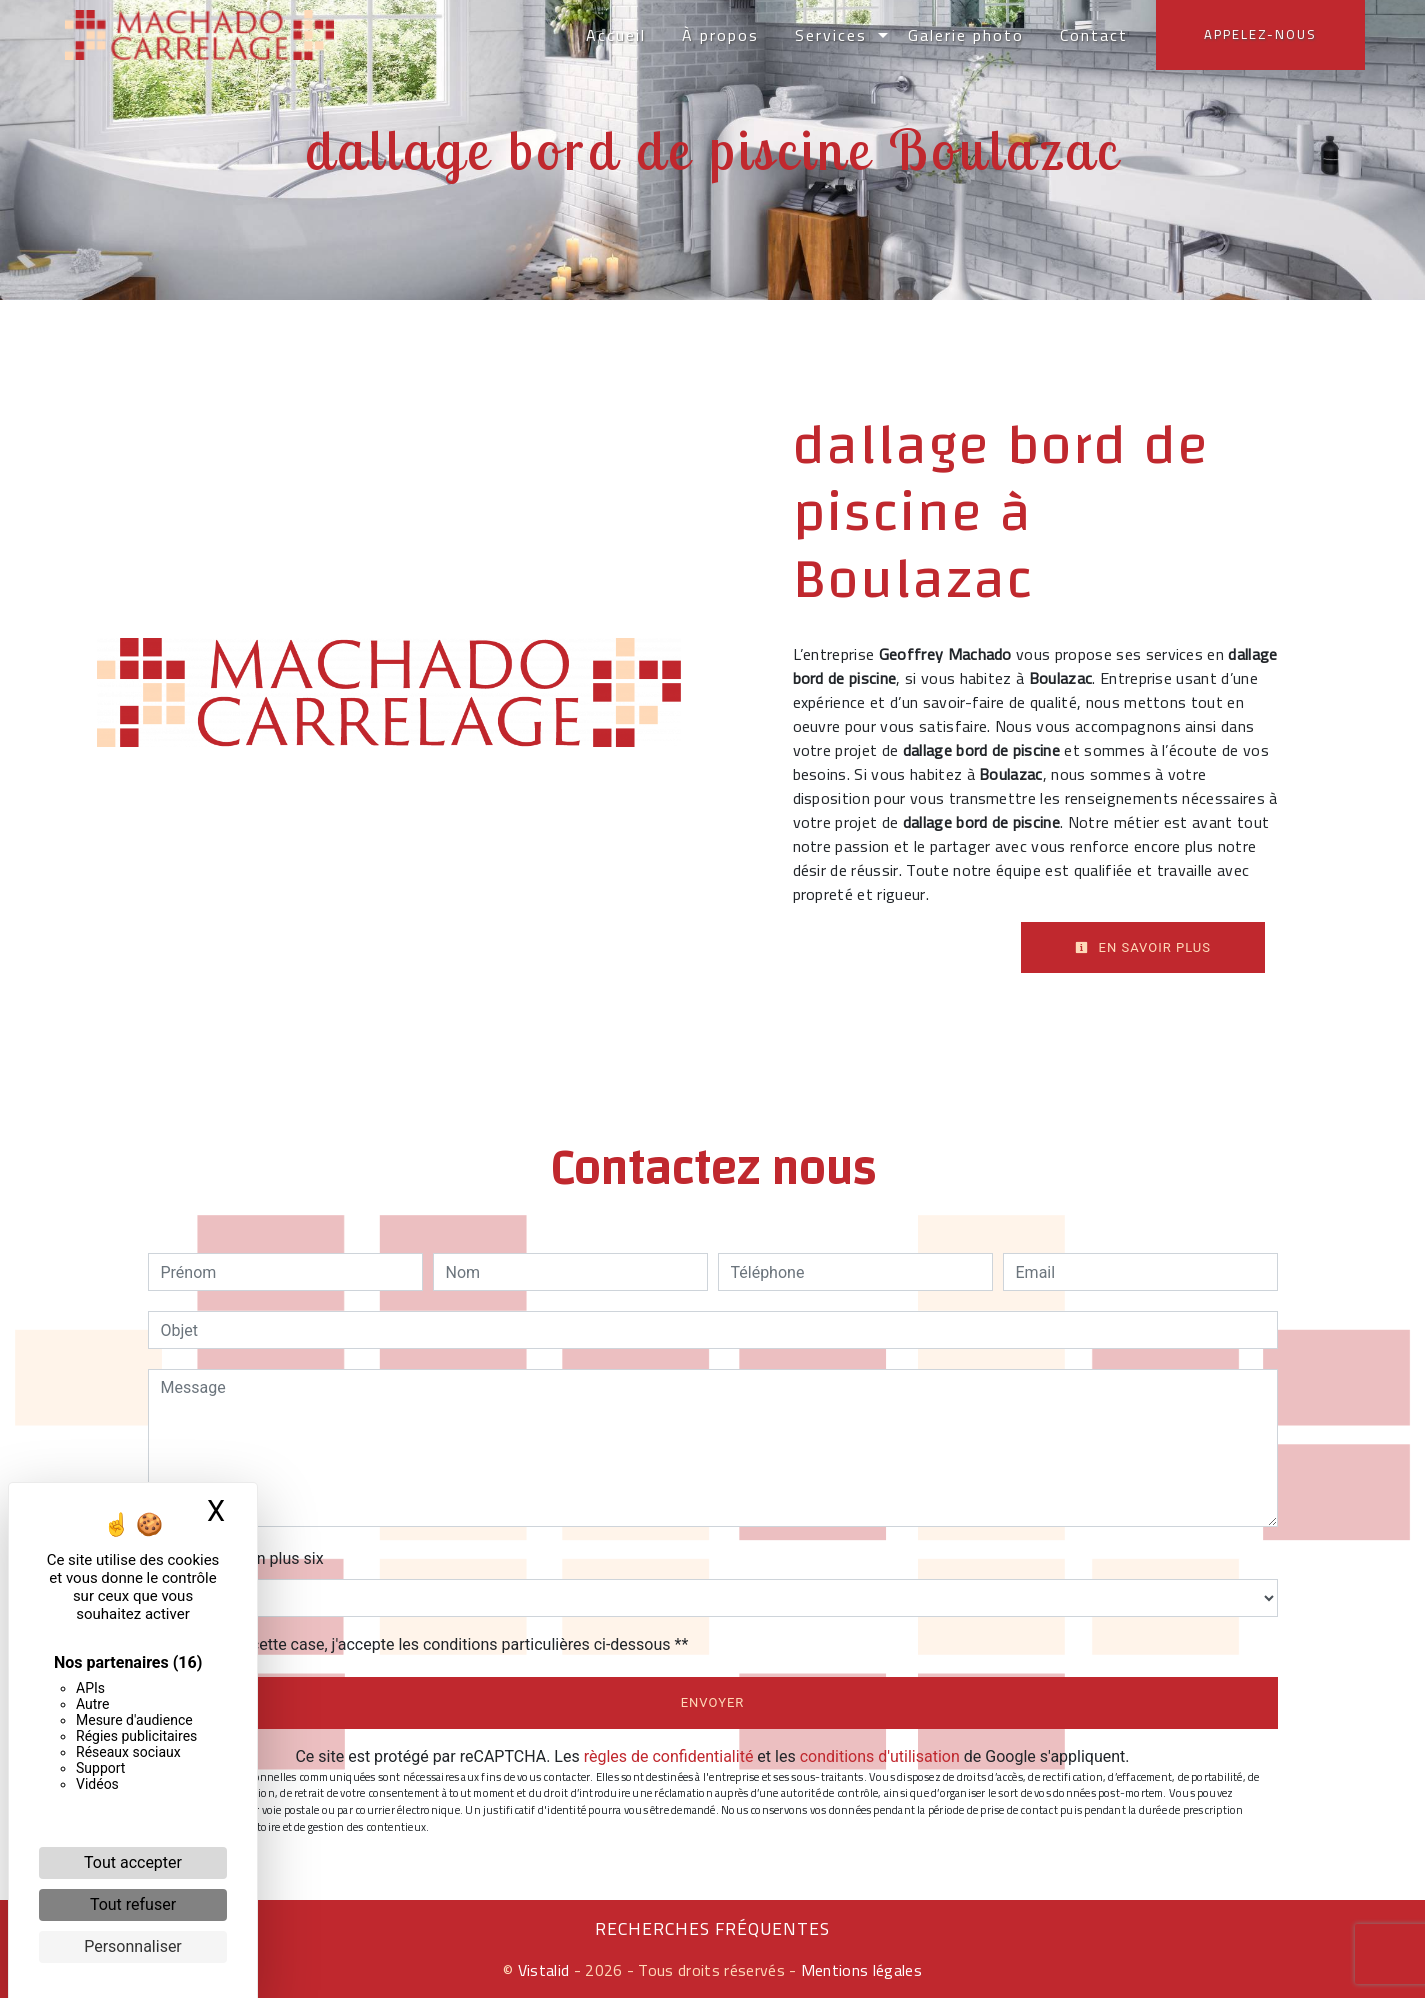 Image resolution: width=1425 pixels, height=1998 pixels. What do you see at coordinates (1260, 34) in the screenshot?
I see `Appelez-nous` at bounding box center [1260, 34].